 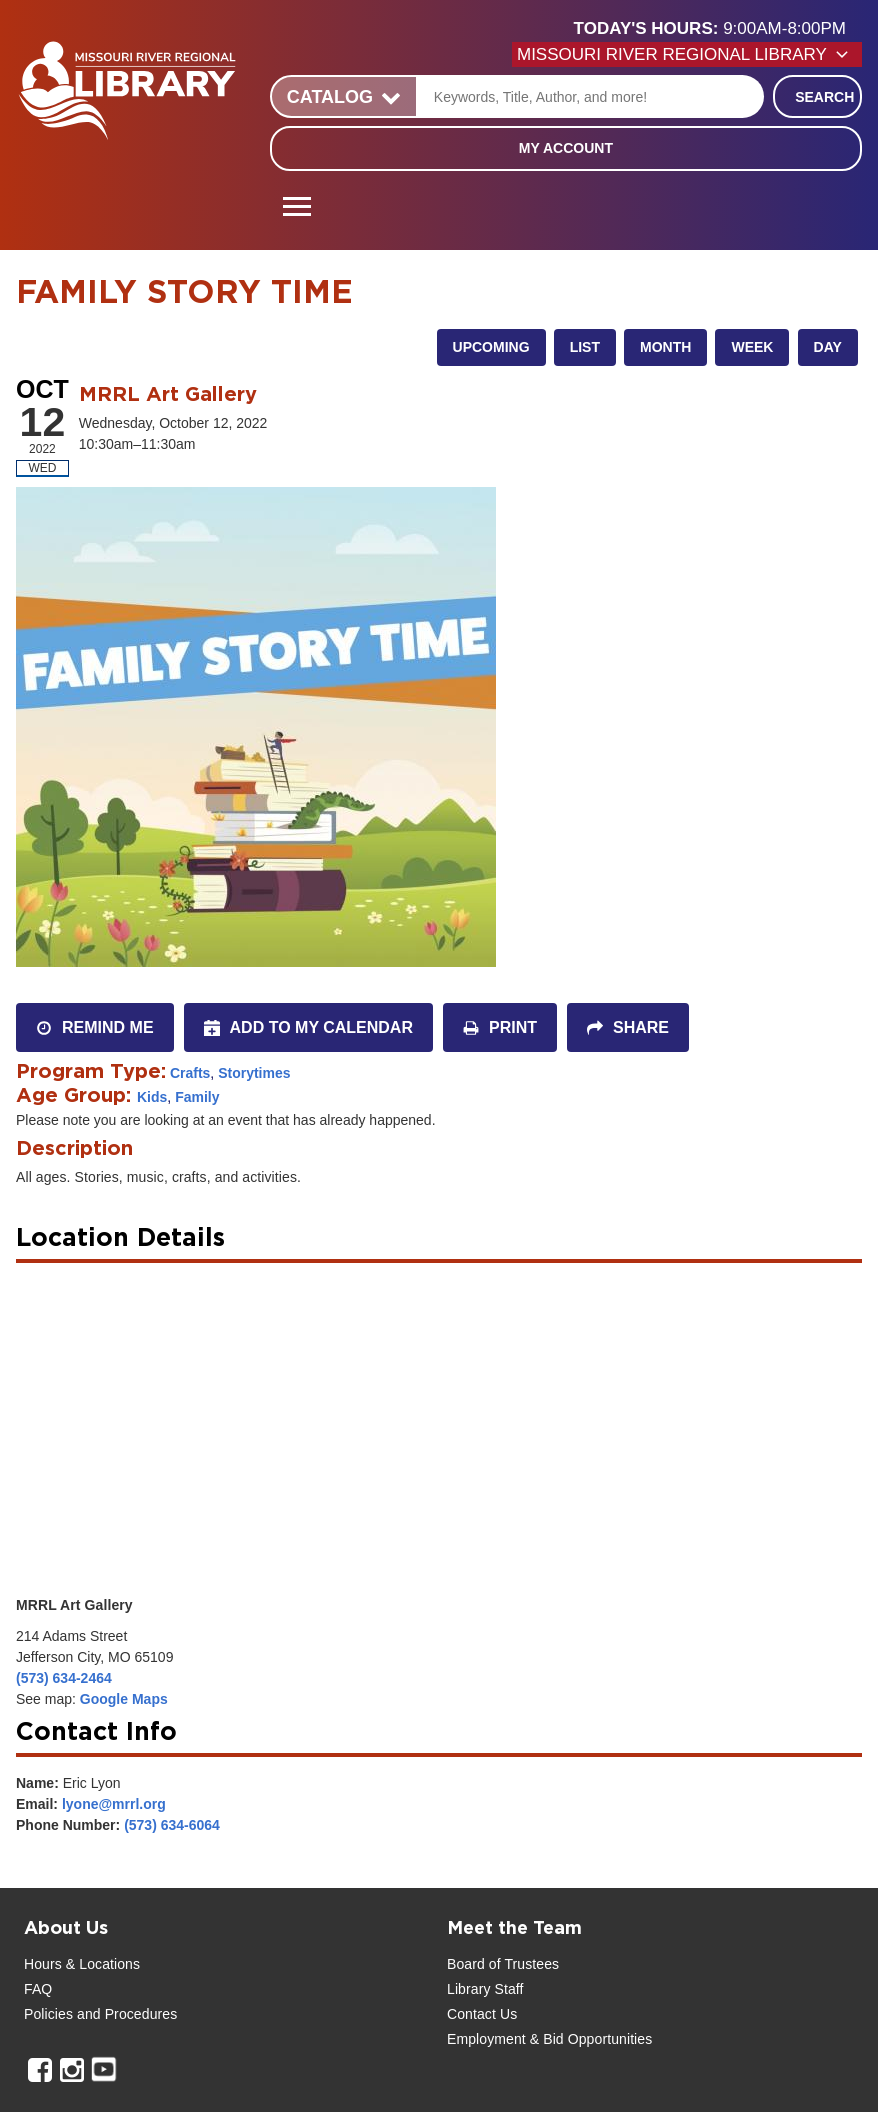 What do you see at coordinates (64, 1678) in the screenshot?
I see `(573) 634-2464` at bounding box center [64, 1678].